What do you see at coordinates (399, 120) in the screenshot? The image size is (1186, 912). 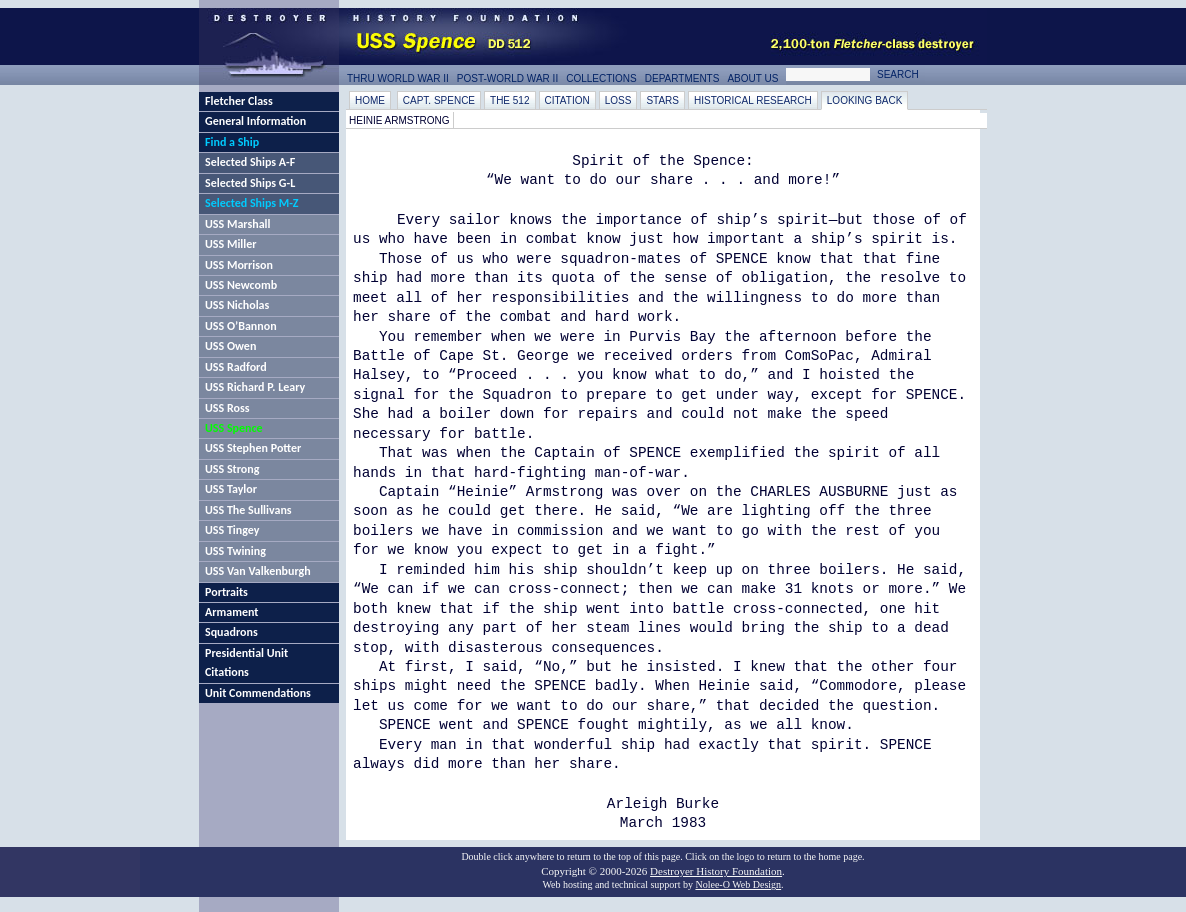 I see `Heinie Armstrong` at bounding box center [399, 120].